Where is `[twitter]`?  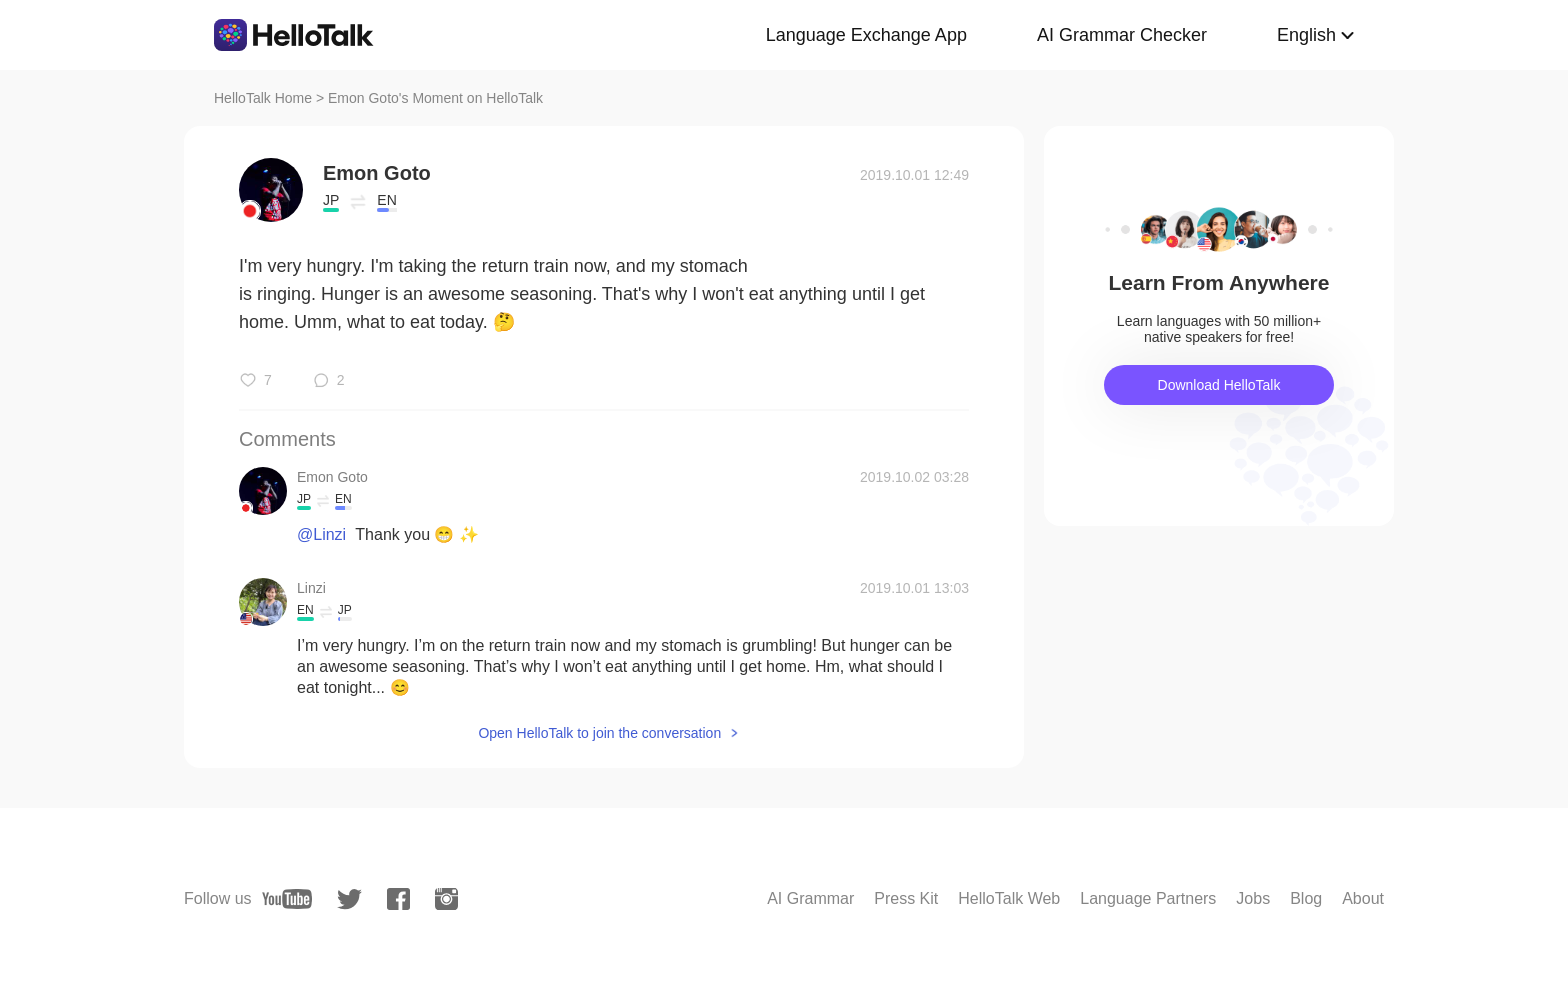 [twitter] is located at coordinates (349, 899).